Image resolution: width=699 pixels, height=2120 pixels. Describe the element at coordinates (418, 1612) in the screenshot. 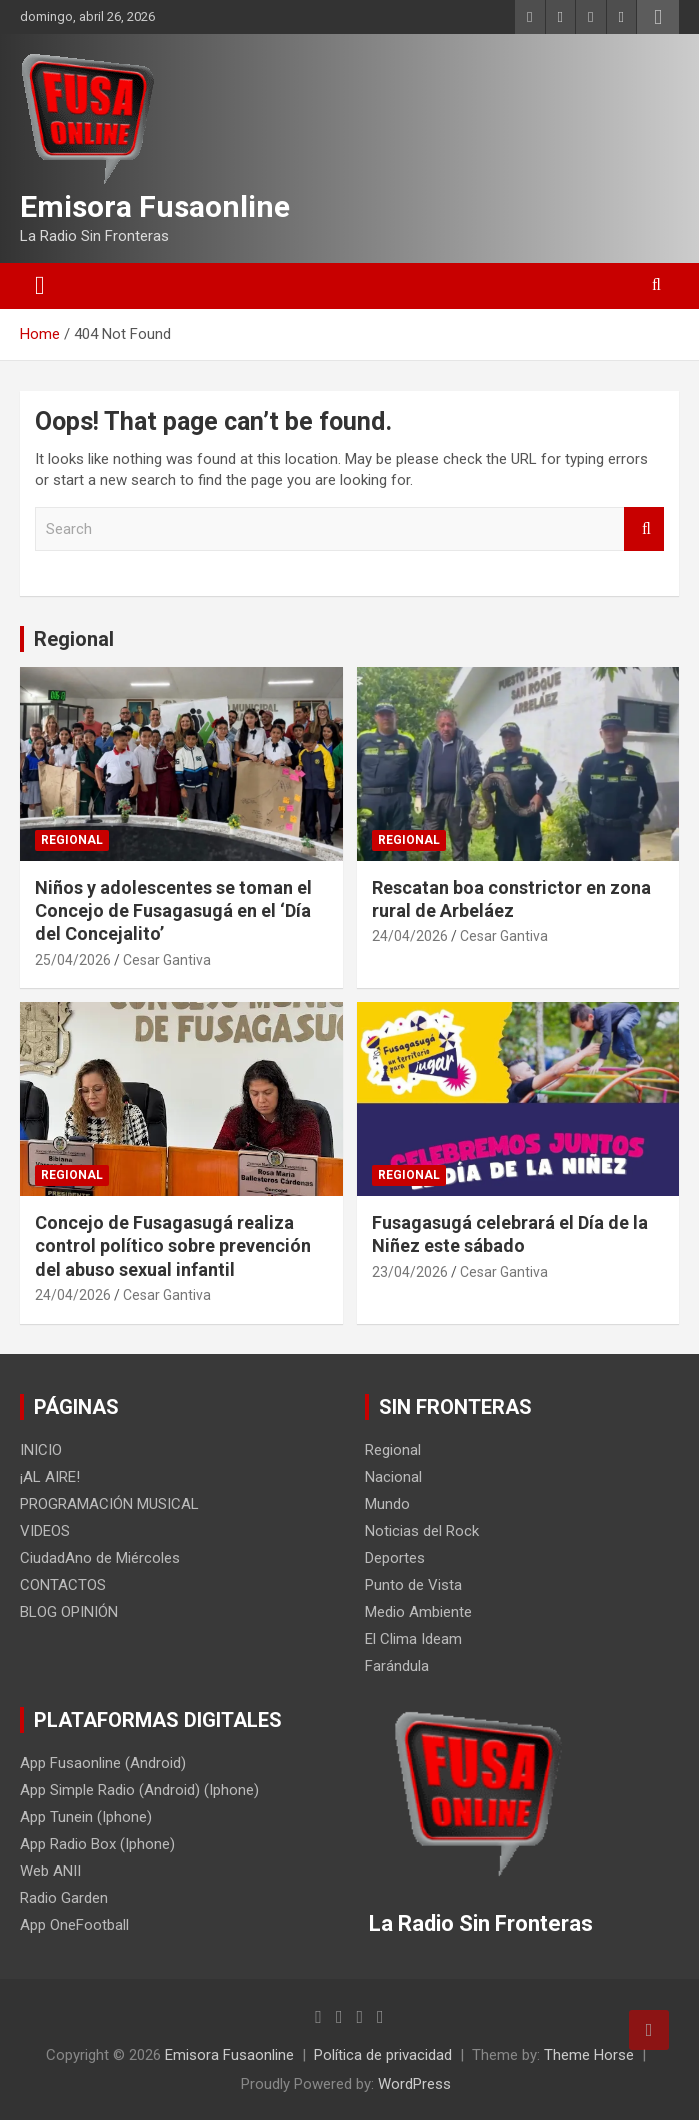

I see `Medio Ambiente` at that location.